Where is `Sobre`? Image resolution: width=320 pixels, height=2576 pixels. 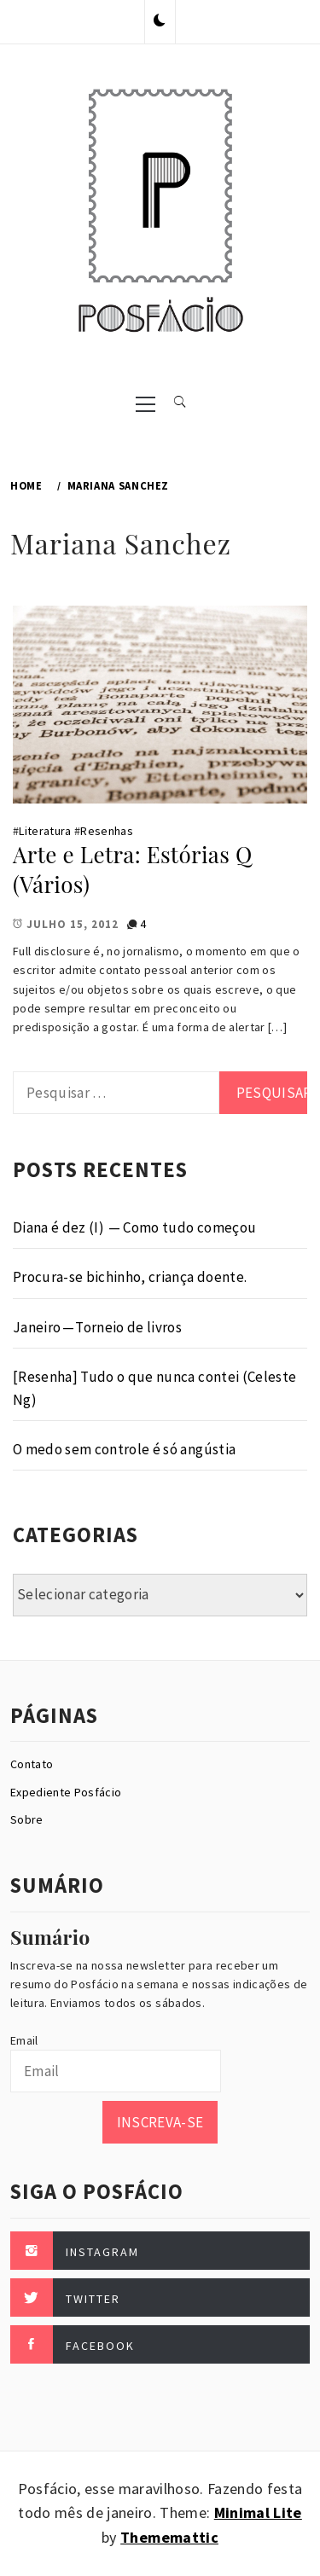
Sobre is located at coordinates (27, 1819).